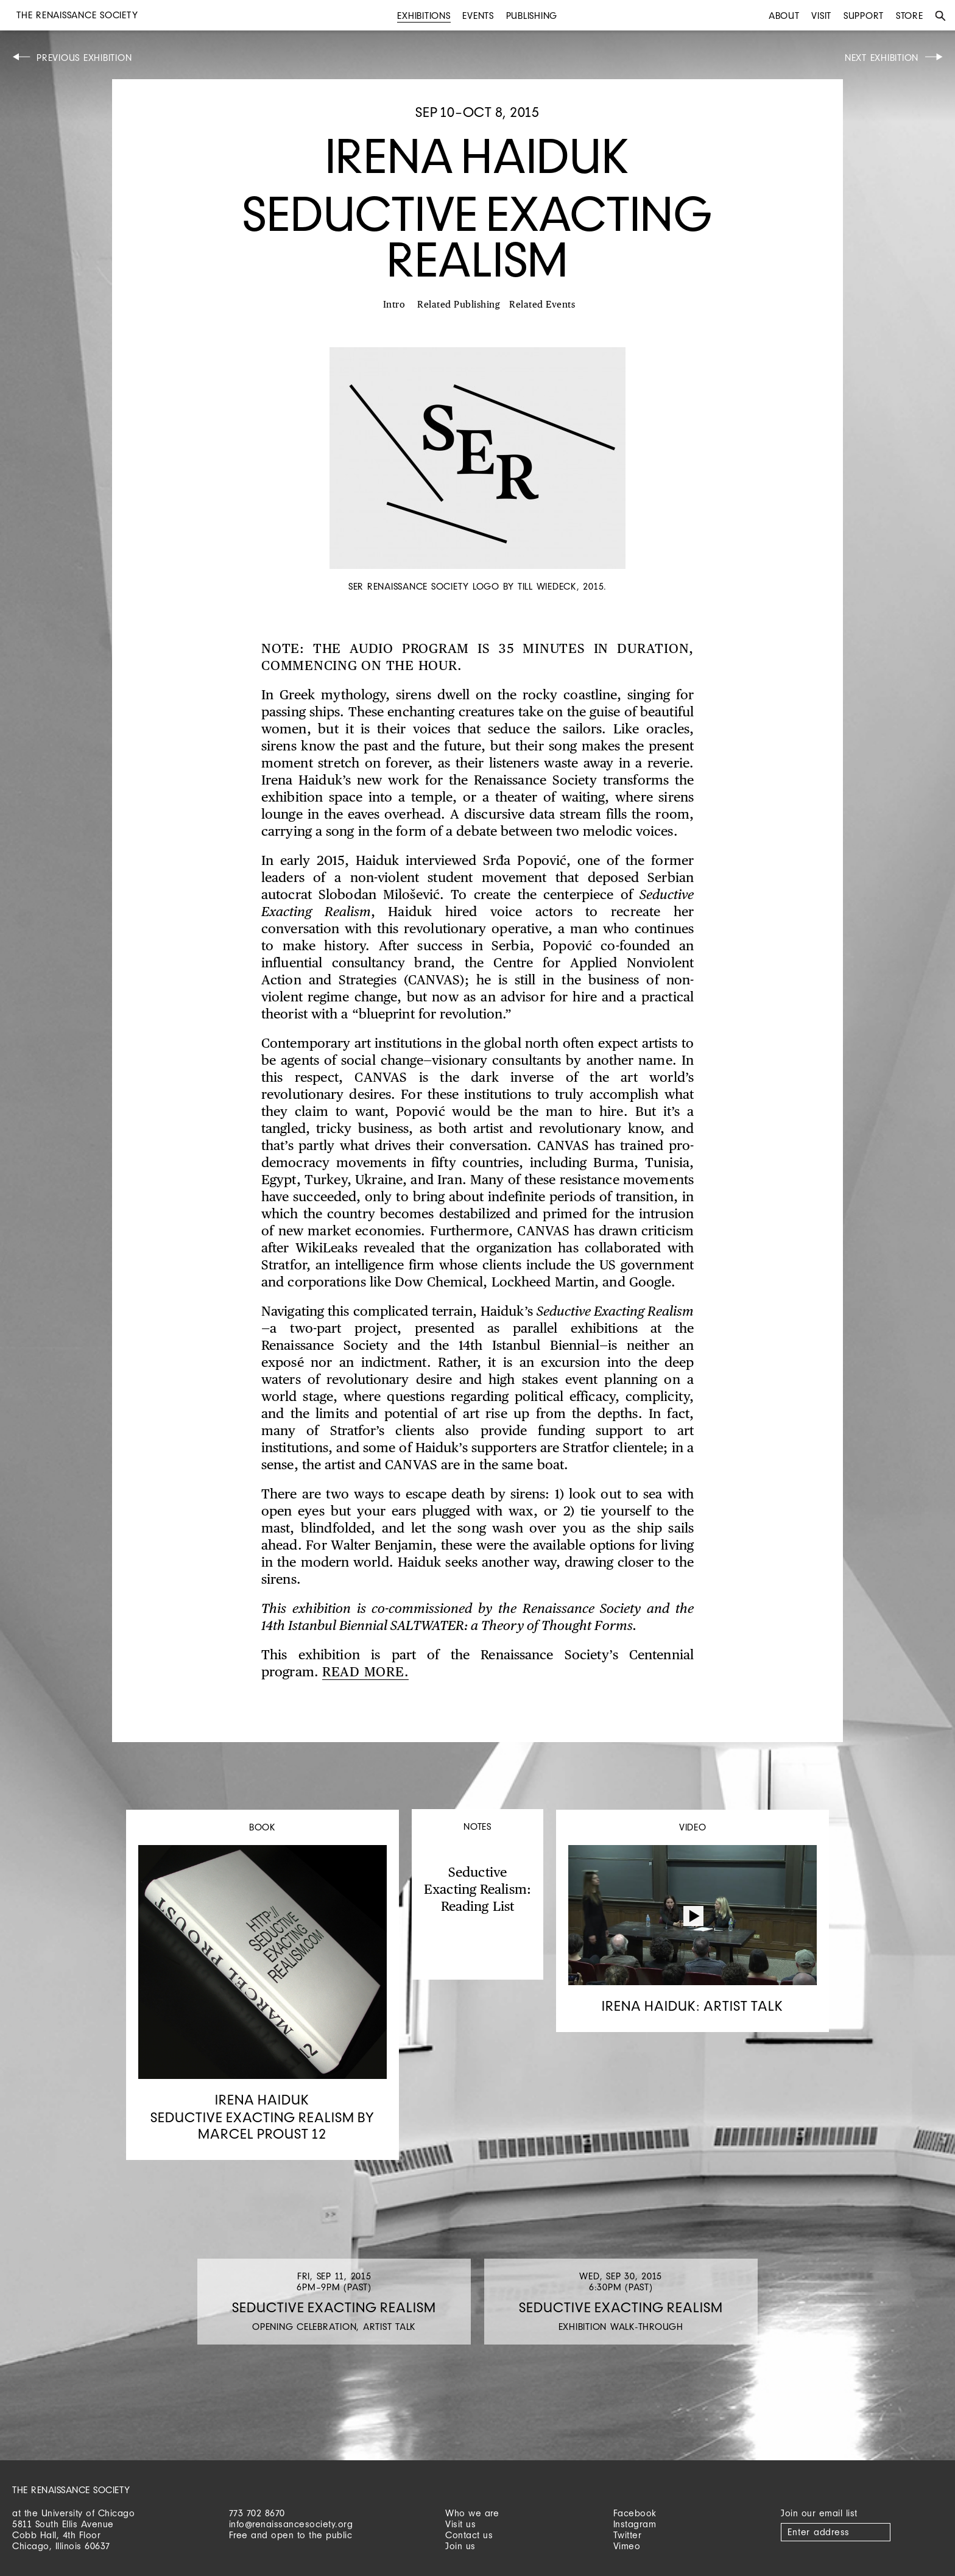 Image resolution: width=955 pixels, height=2576 pixels. Describe the element at coordinates (864, 15) in the screenshot. I see `Support` at that location.